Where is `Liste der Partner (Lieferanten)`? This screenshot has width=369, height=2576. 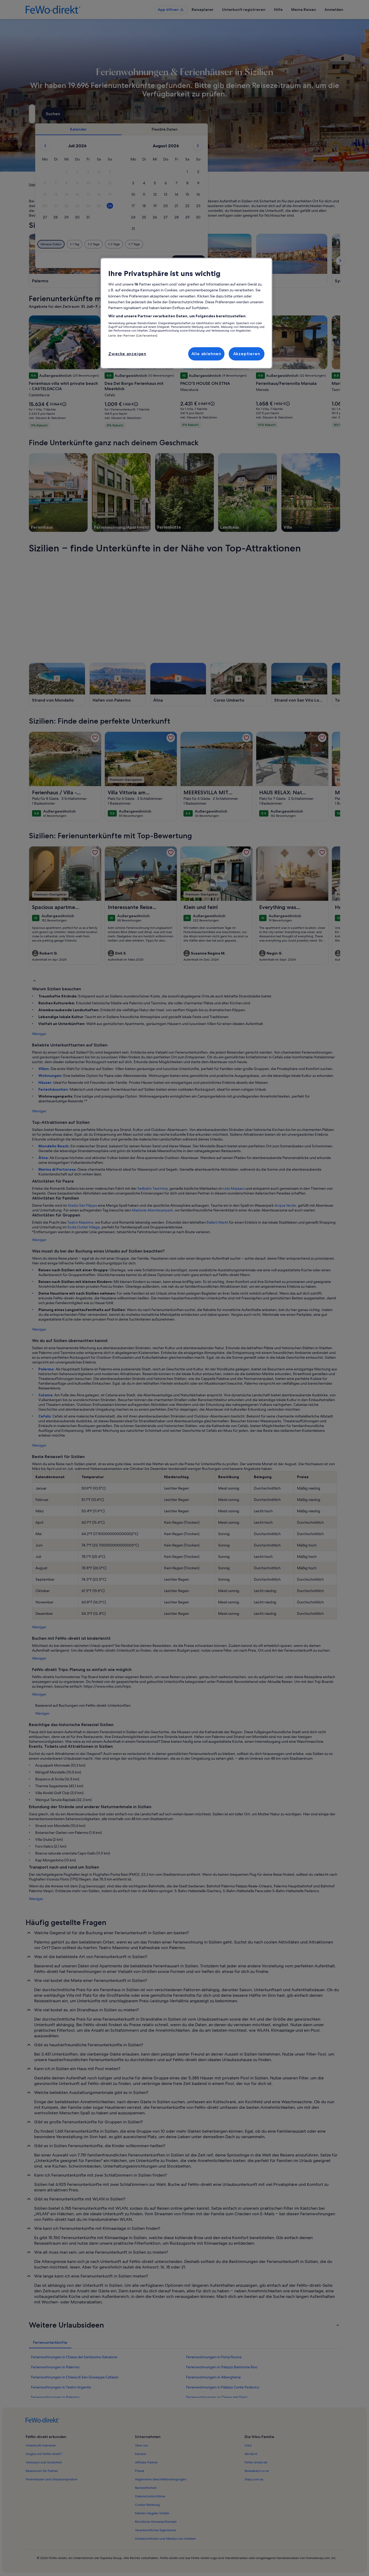 Liste der Partner (Lieferanten) is located at coordinates (133, 335).